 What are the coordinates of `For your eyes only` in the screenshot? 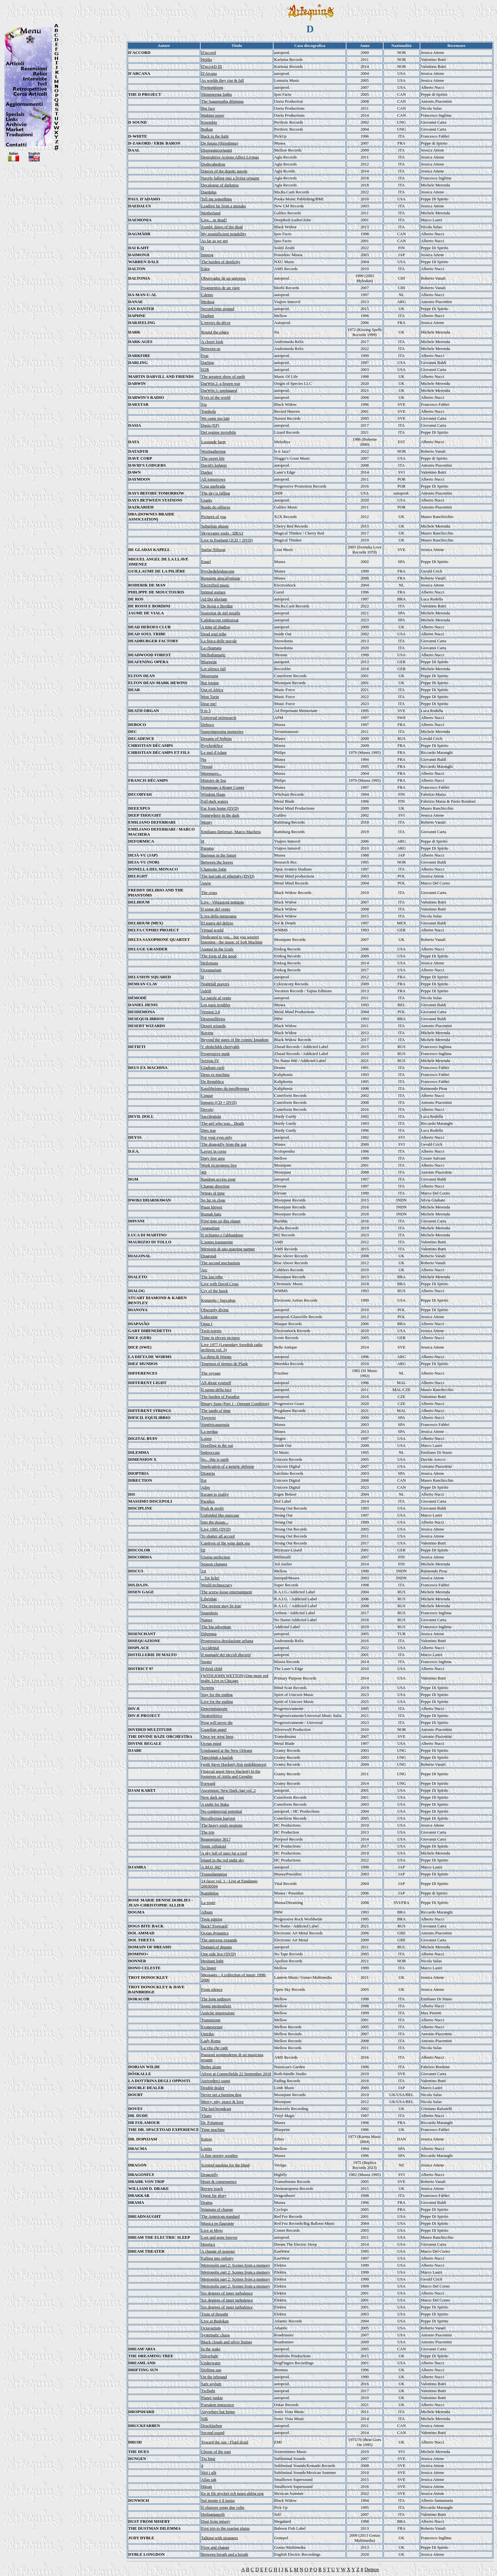 It's located at (216, 1137).